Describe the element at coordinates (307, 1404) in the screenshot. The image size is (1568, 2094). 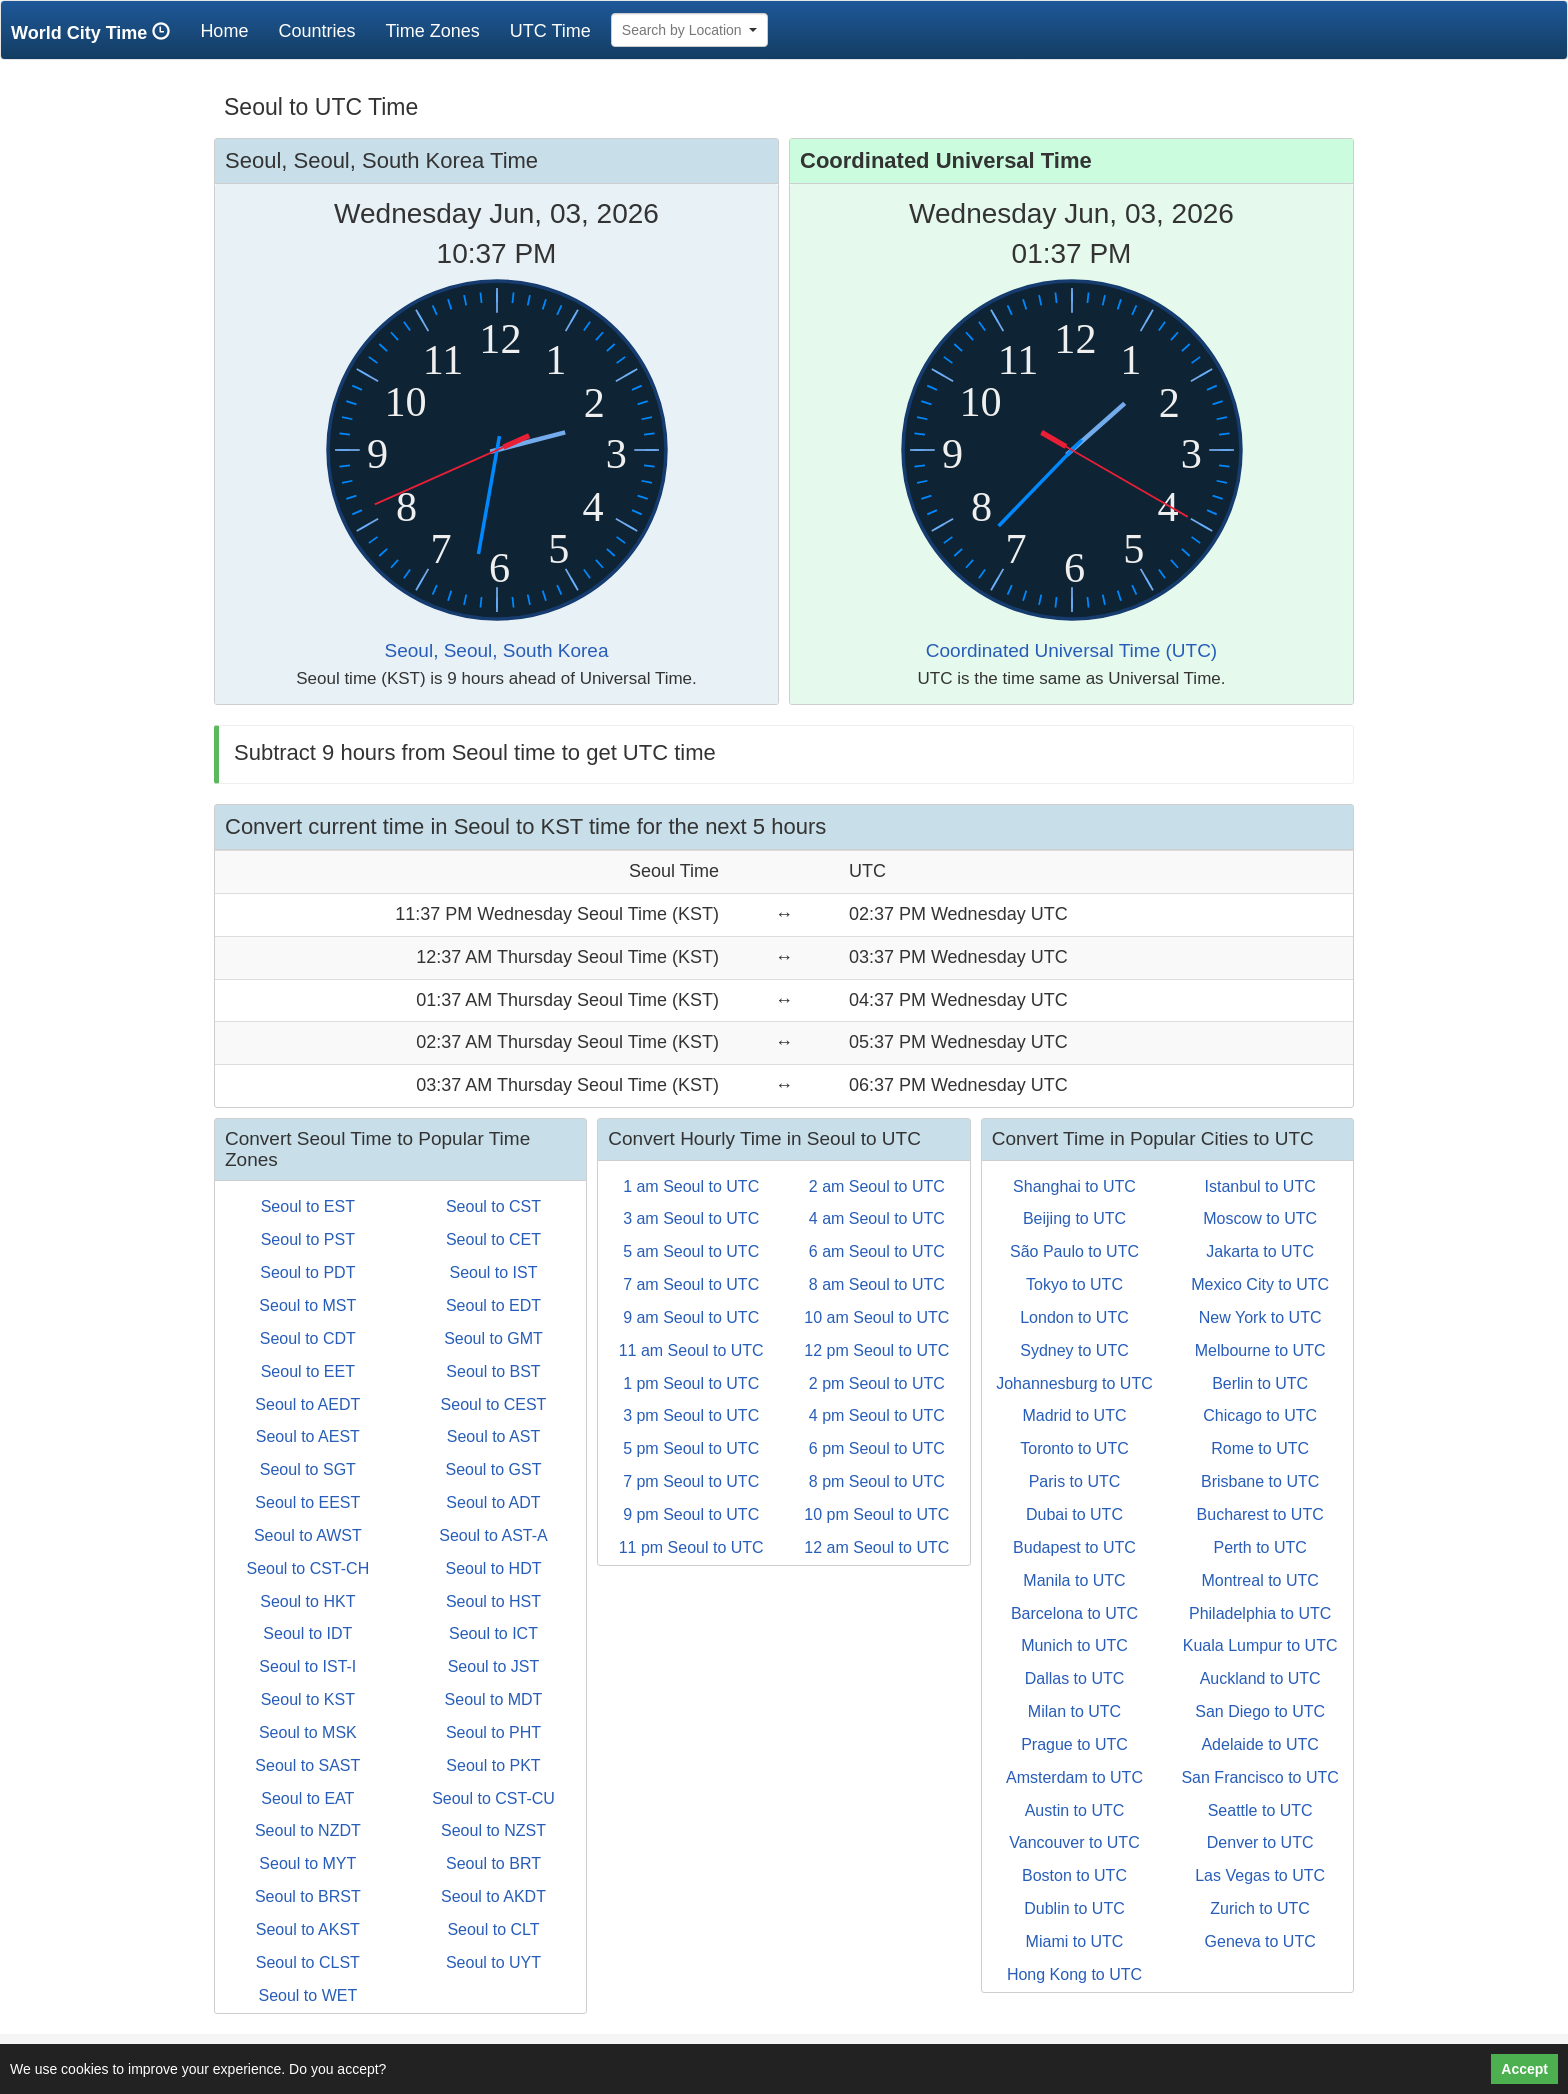
I see `Seoul to AEDT` at that location.